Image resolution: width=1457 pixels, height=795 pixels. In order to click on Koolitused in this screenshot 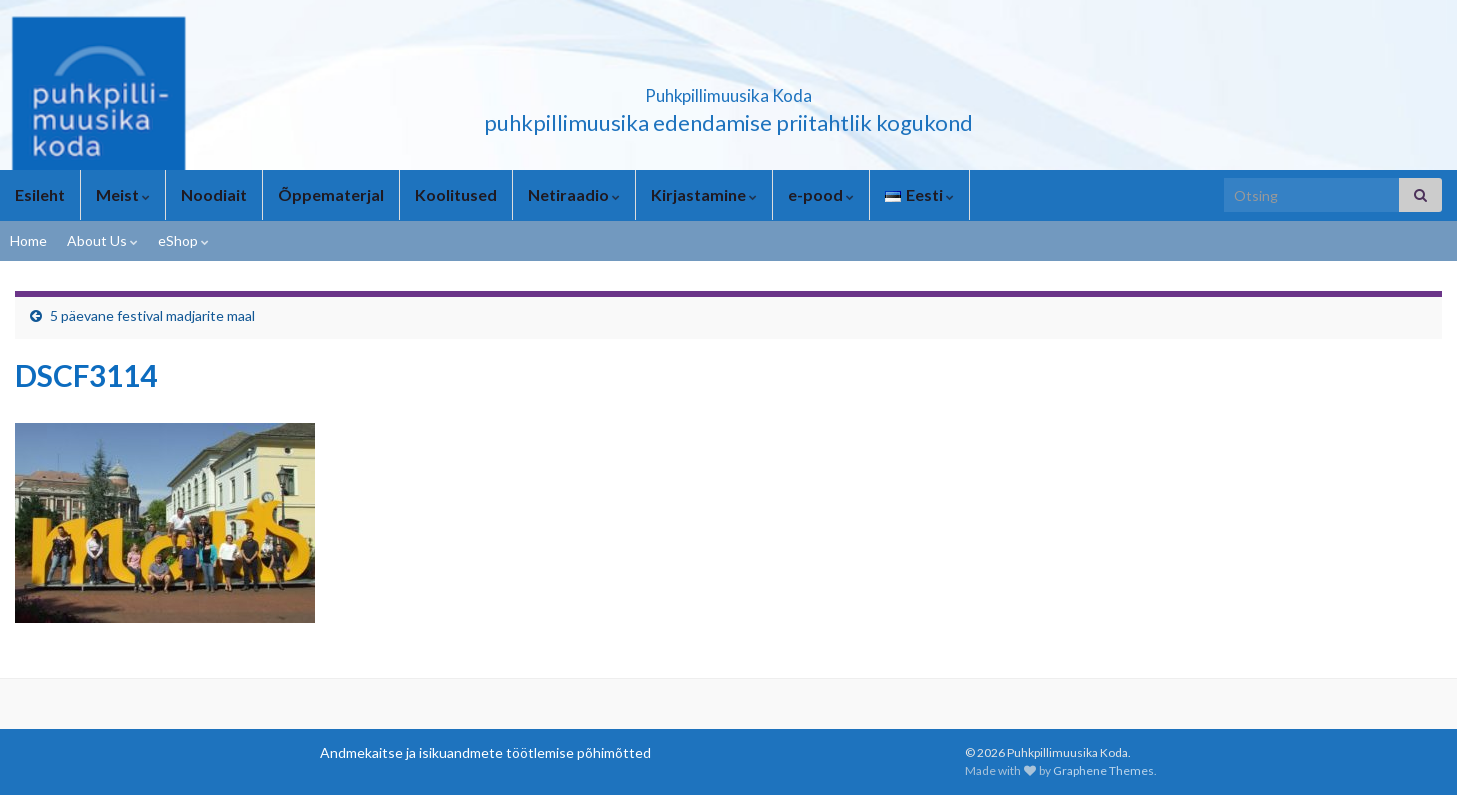, I will do `click(456, 194)`.